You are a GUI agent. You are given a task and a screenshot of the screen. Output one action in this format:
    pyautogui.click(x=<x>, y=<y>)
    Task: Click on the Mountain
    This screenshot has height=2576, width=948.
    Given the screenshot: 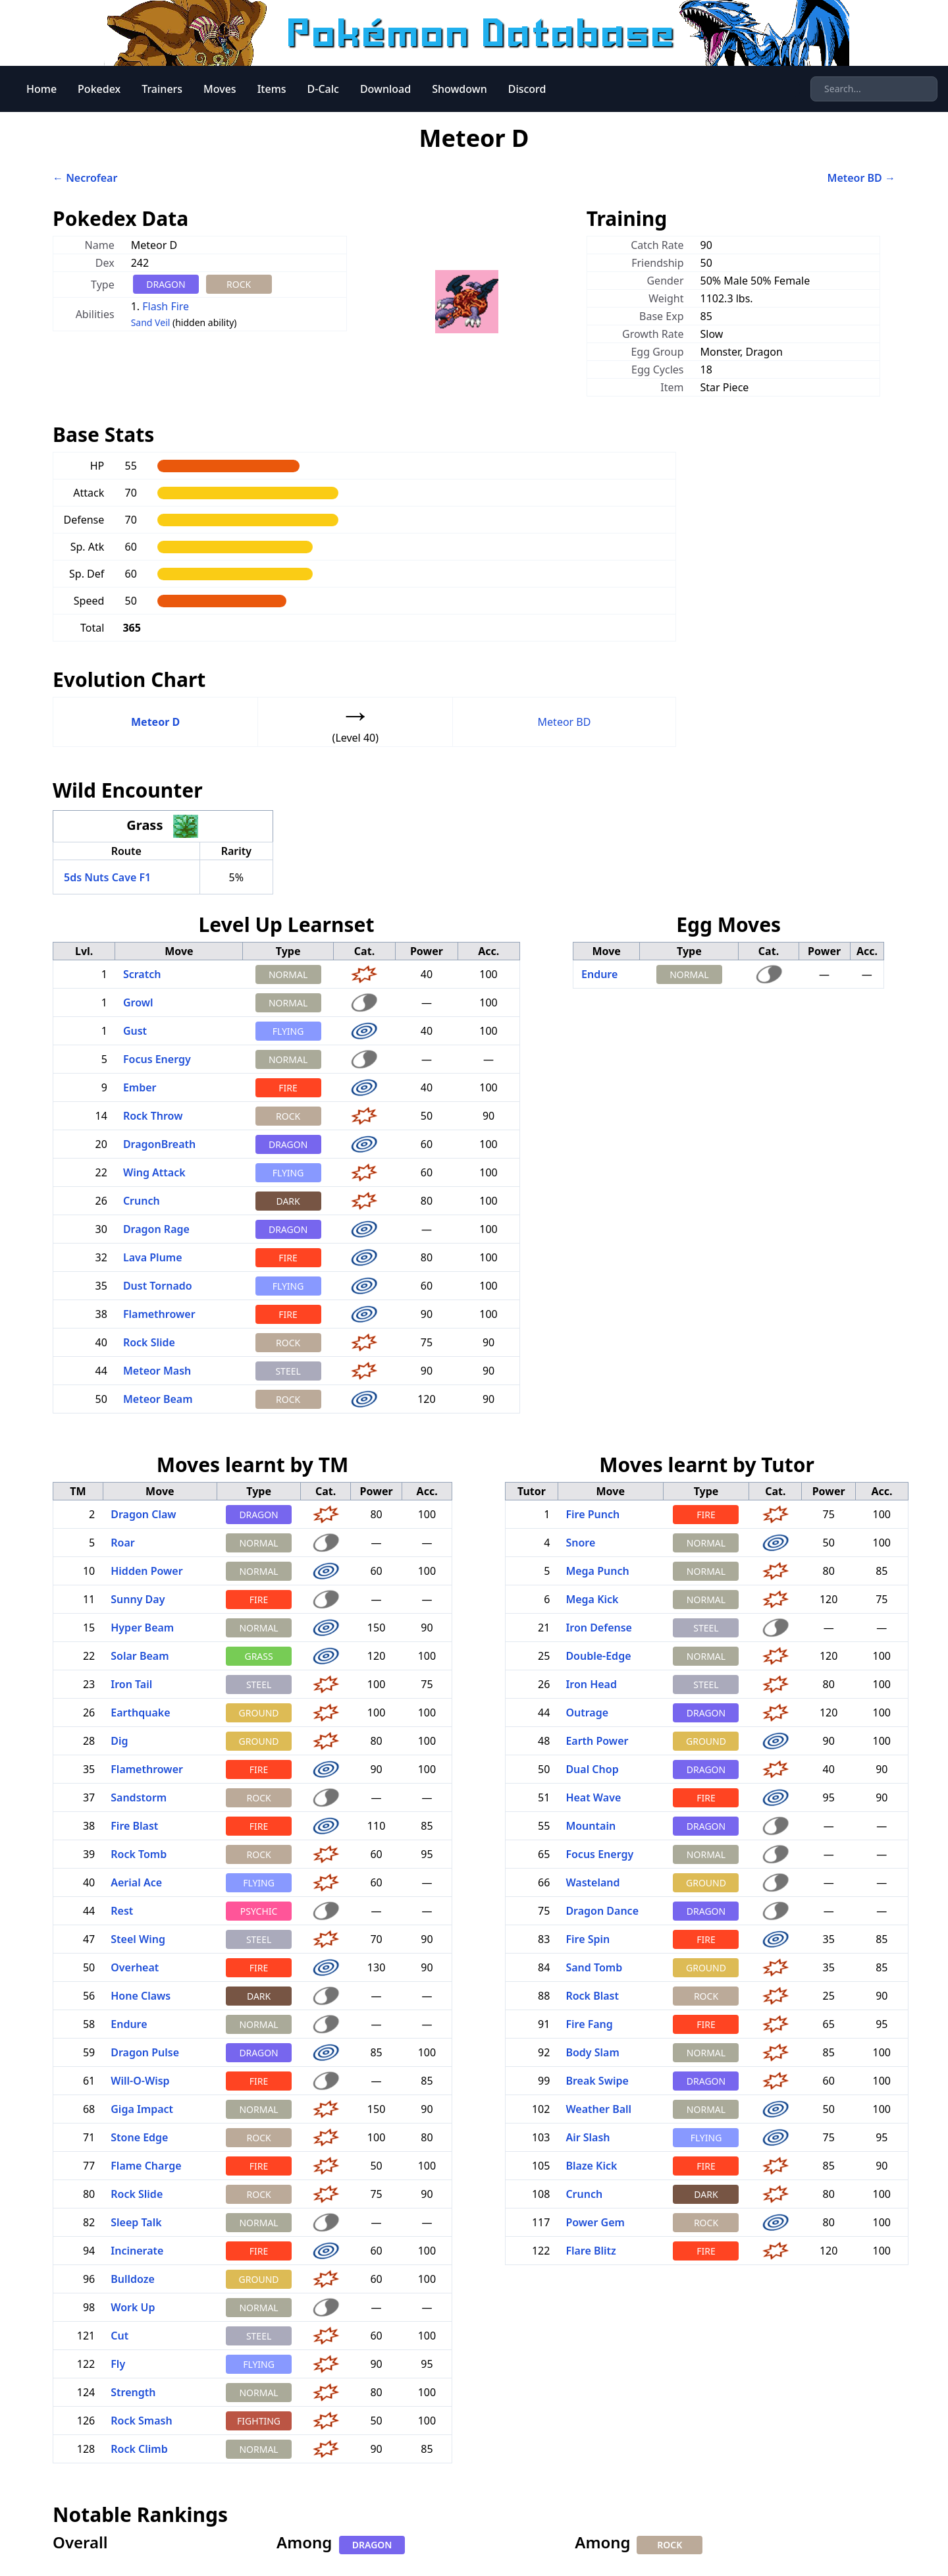 What is the action you would take?
    pyautogui.click(x=591, y=1826)
    